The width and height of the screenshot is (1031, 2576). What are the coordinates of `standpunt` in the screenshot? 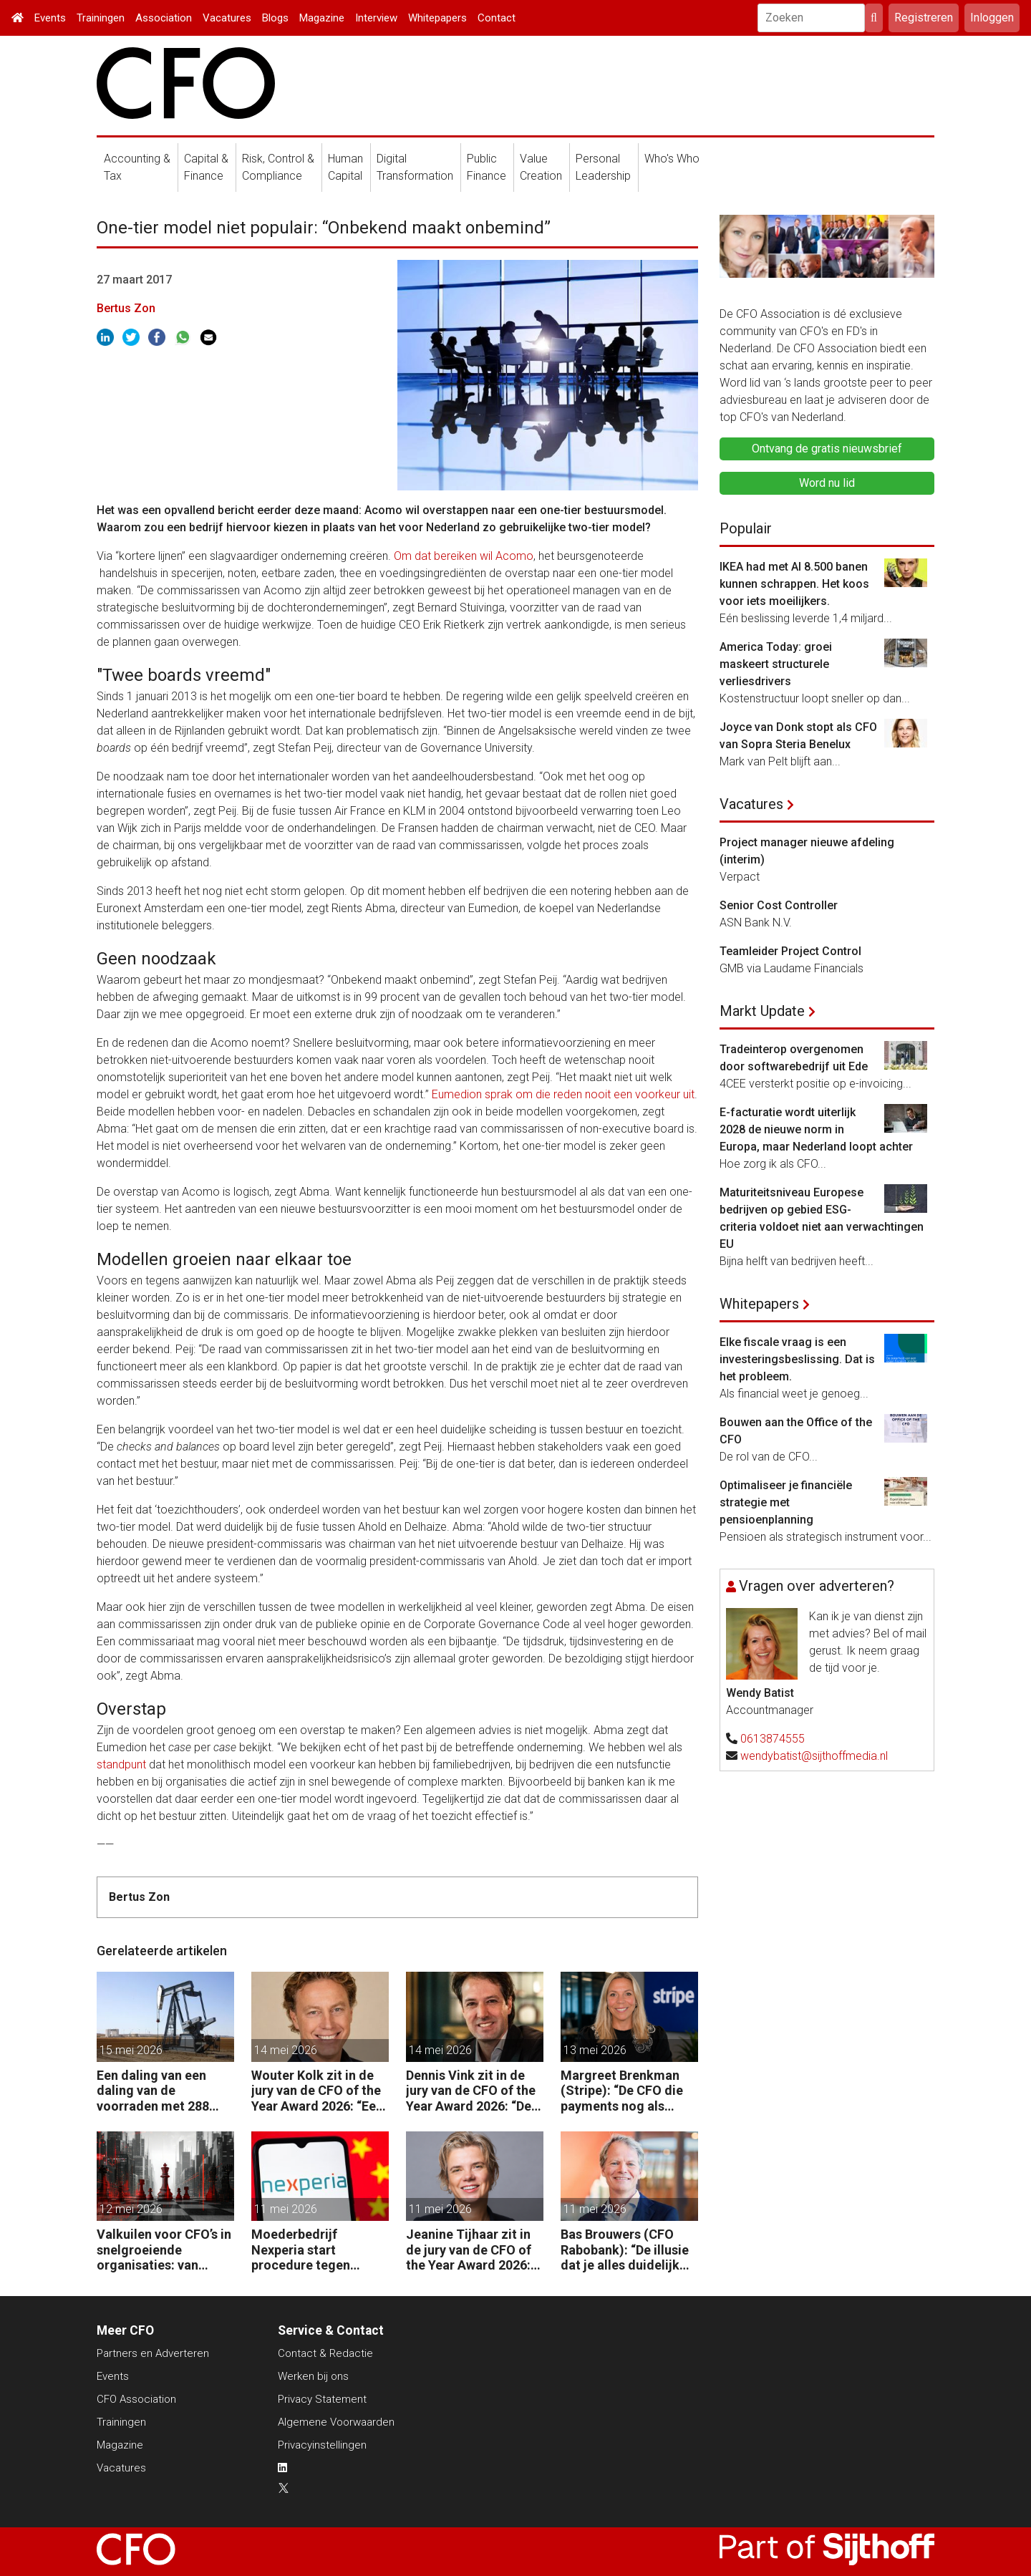 It's located at (121, 1764).